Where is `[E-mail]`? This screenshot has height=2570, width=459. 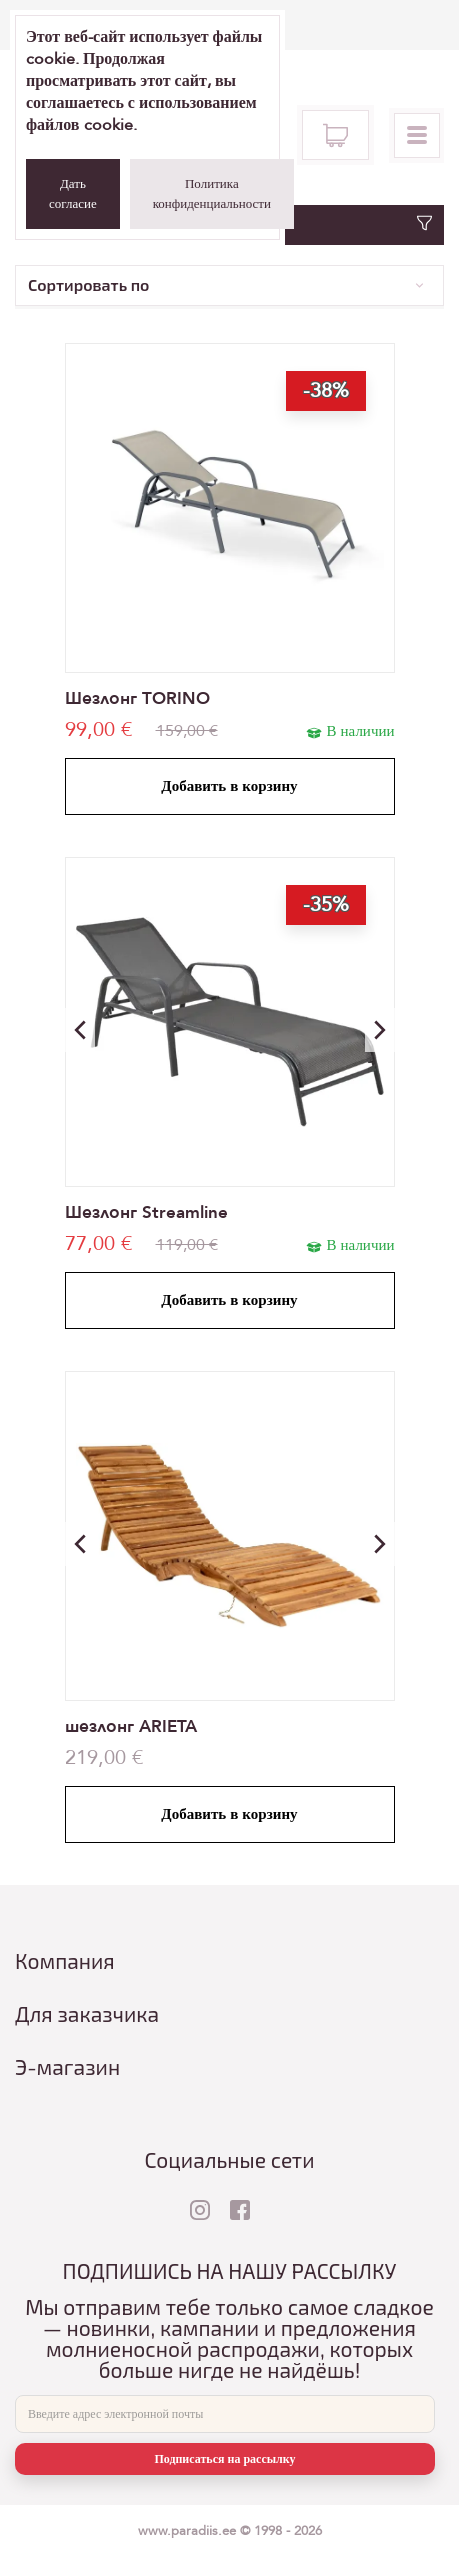 [E-mail] is located at coordinates (225, 2414).